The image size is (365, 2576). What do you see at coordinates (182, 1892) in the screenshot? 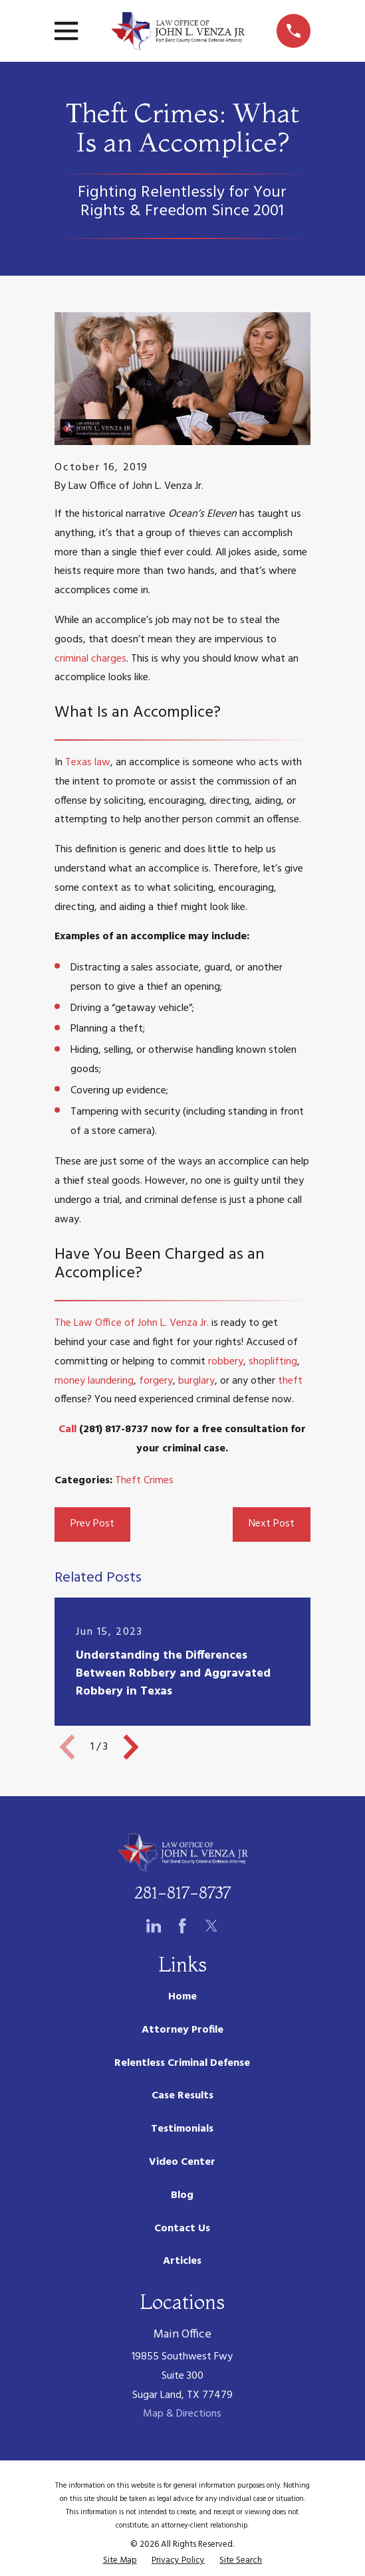
I see `281-817-8737` at bounding box center [182, 1892].